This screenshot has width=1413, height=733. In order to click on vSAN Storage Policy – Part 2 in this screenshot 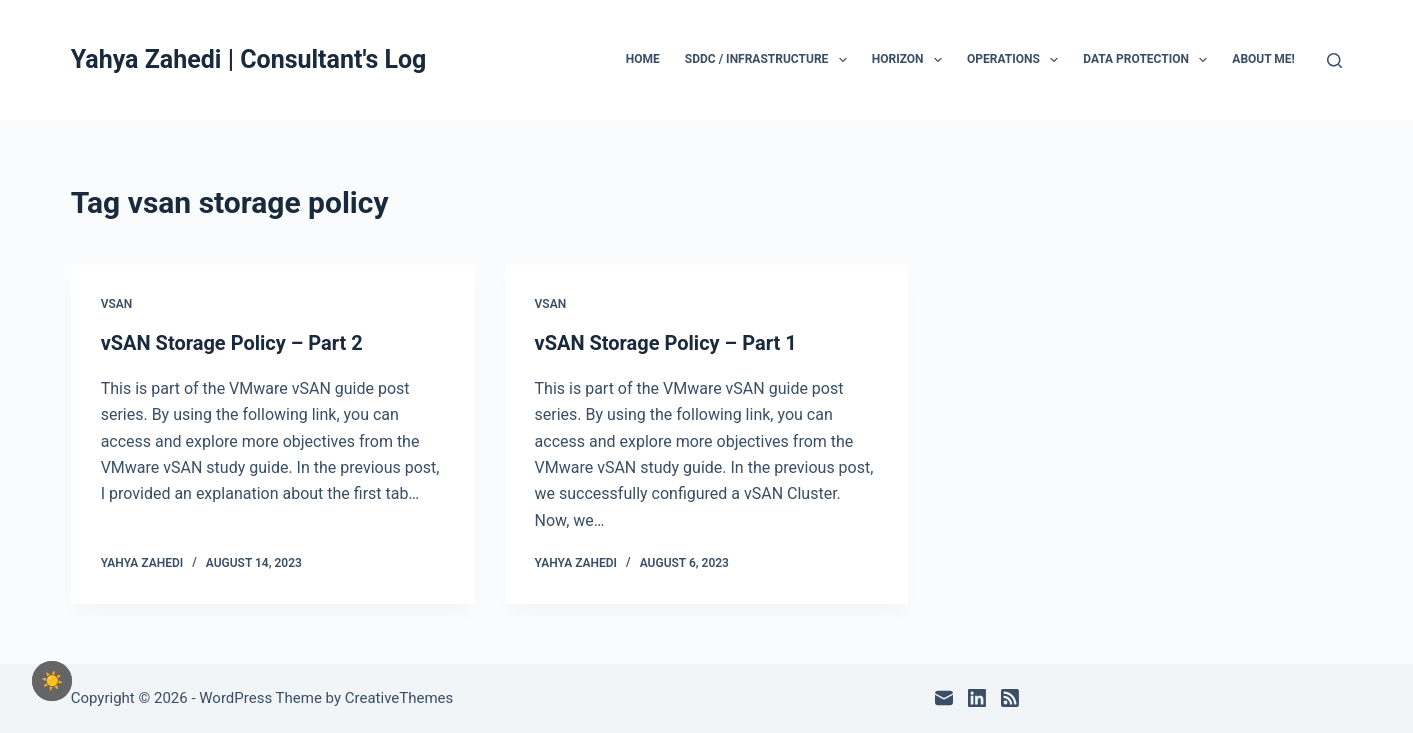, I will do `click(232, 343)`.